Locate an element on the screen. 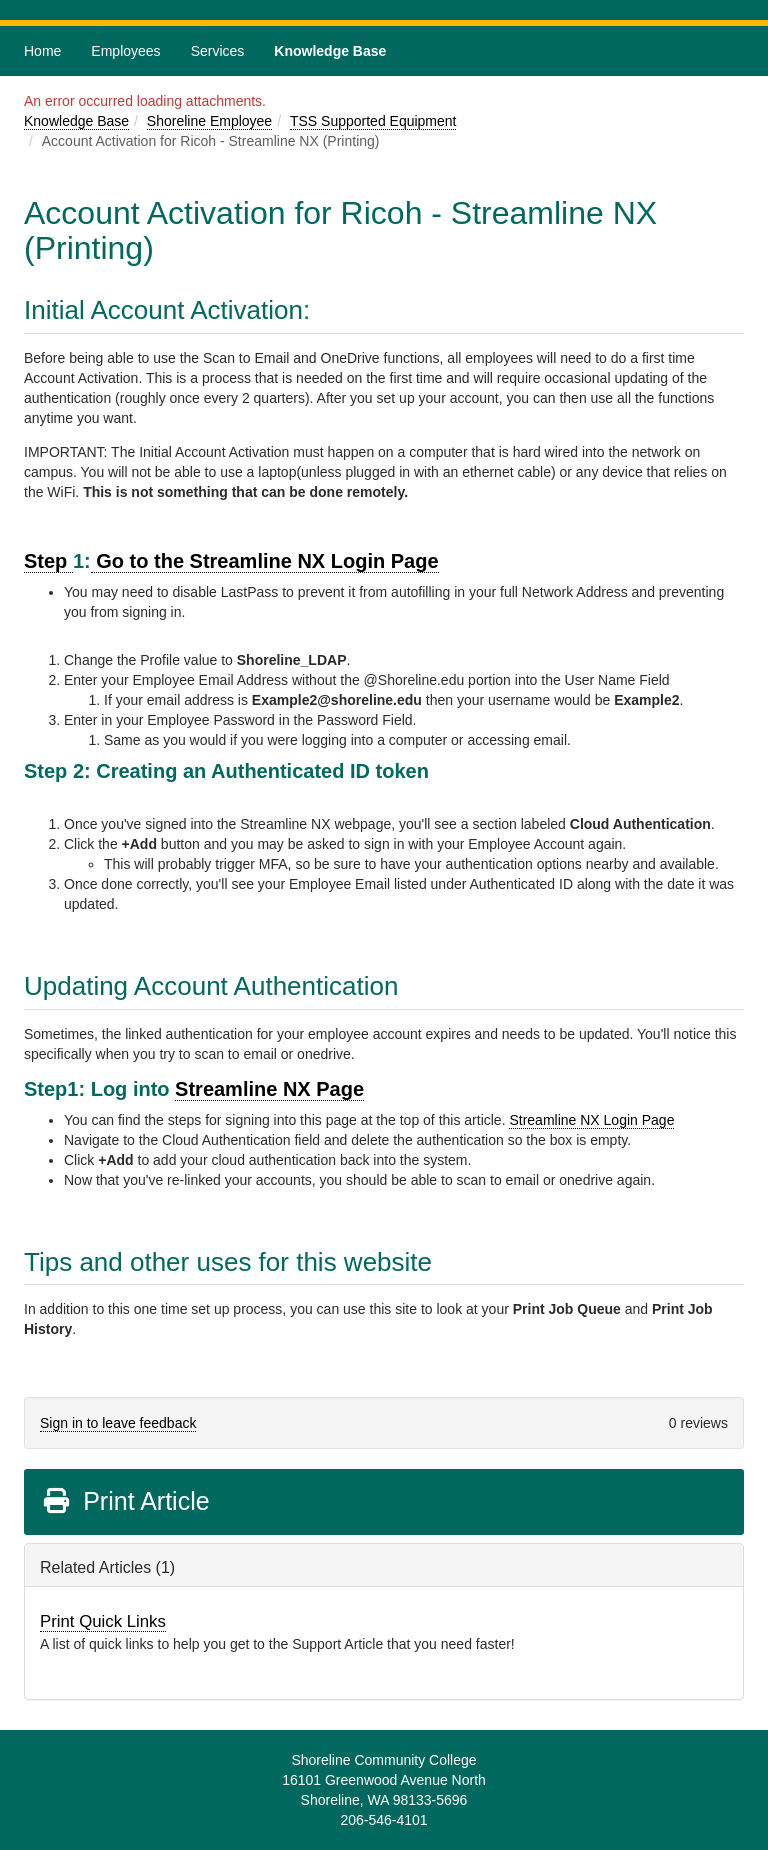 The width and height of the screenshot is (768, 1850). Print Article is located at coordinates (125, 1501).